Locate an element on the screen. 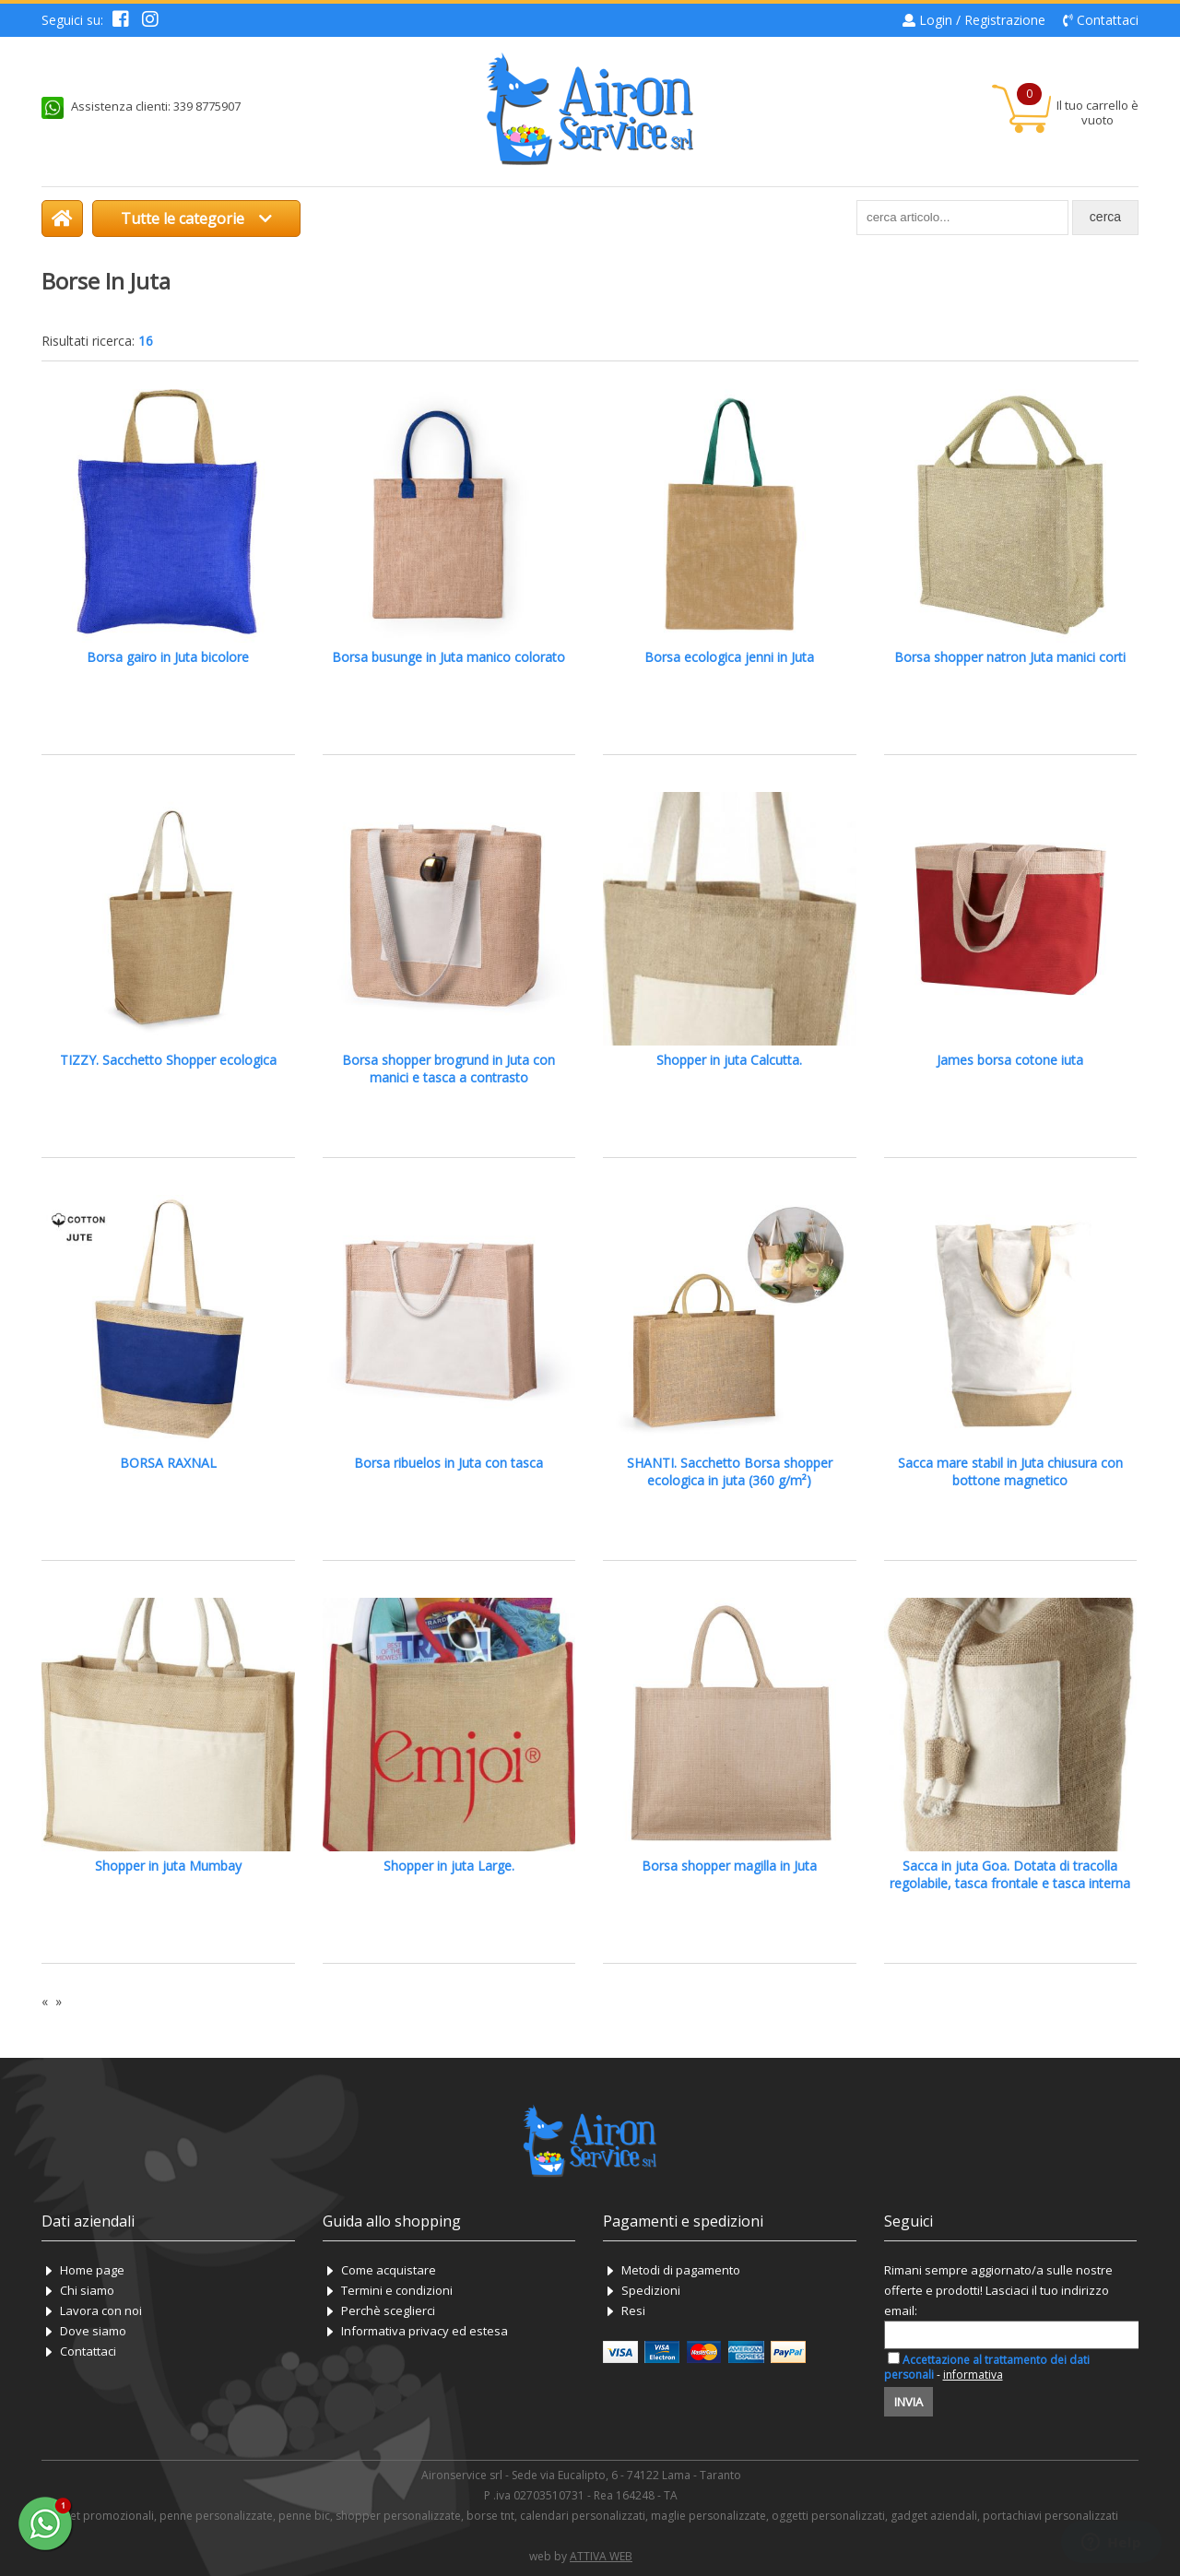 Image resolution: width=1180 pixels, height=2576 pixels. Perchè sceglierci is located at coordinates (388, 2310).